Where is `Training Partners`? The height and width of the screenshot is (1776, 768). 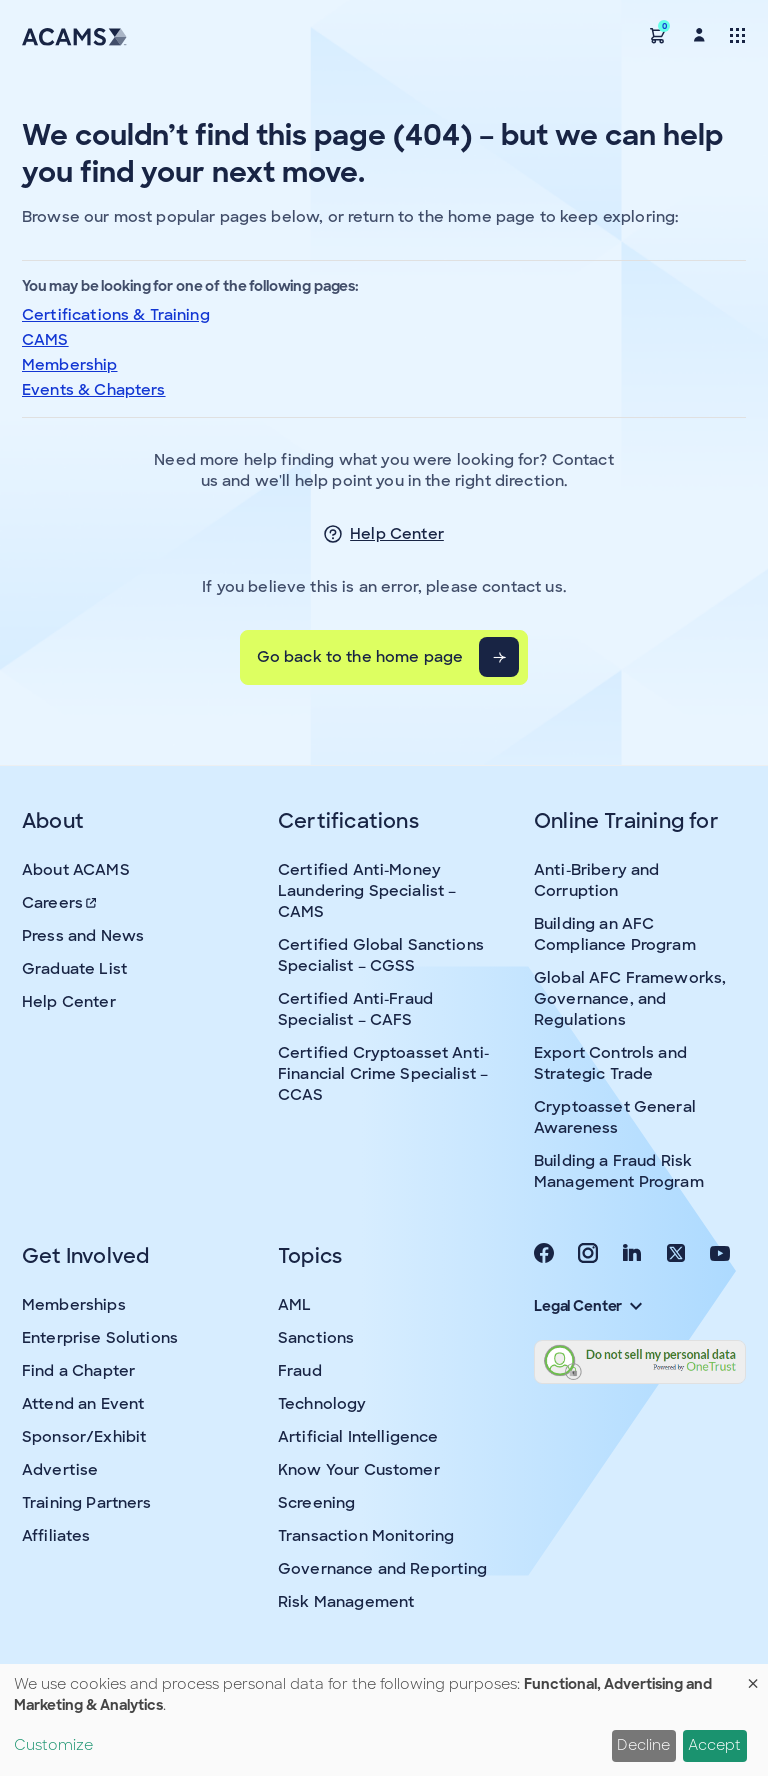 Training Partners is located at coordinates (87, 1503).